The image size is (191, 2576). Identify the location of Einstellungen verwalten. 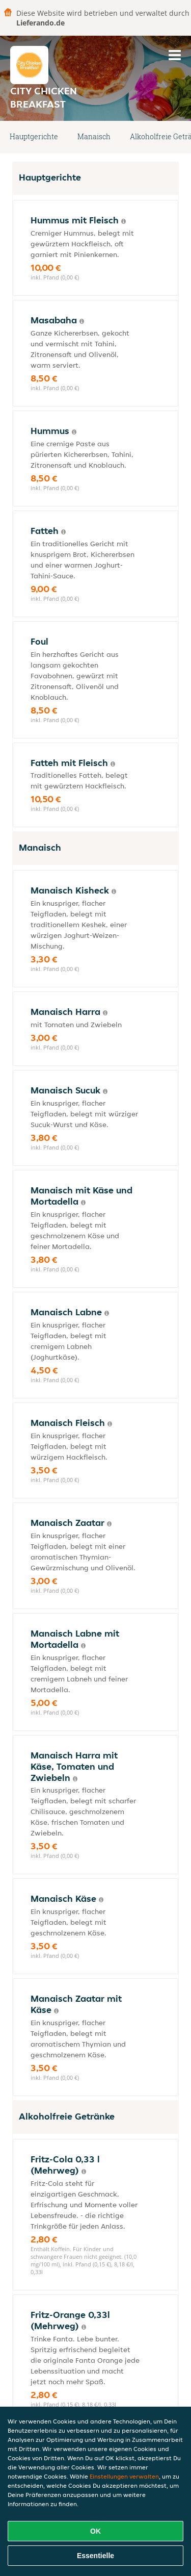
(124, 2476).